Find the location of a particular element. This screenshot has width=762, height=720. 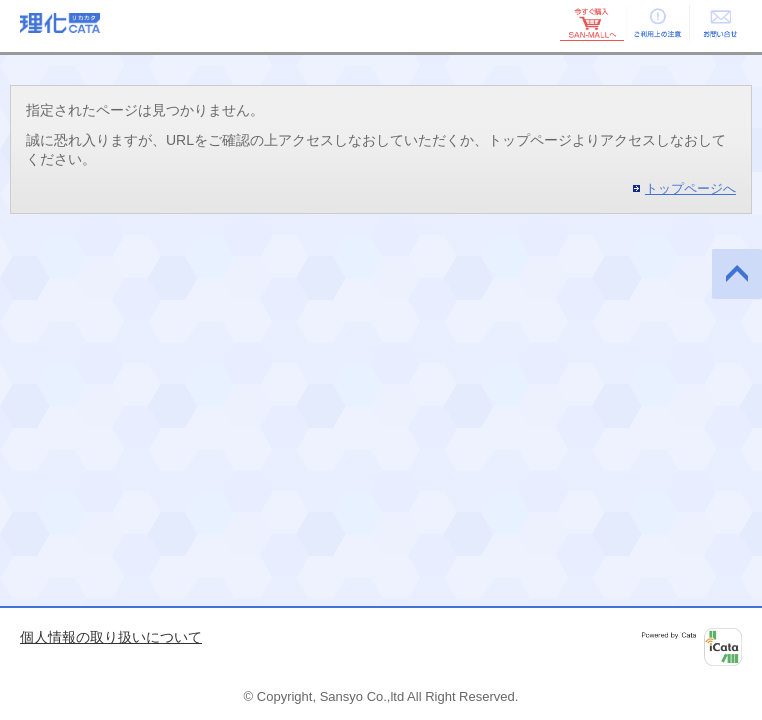

トップページへ is located at coordinates (690, 188).